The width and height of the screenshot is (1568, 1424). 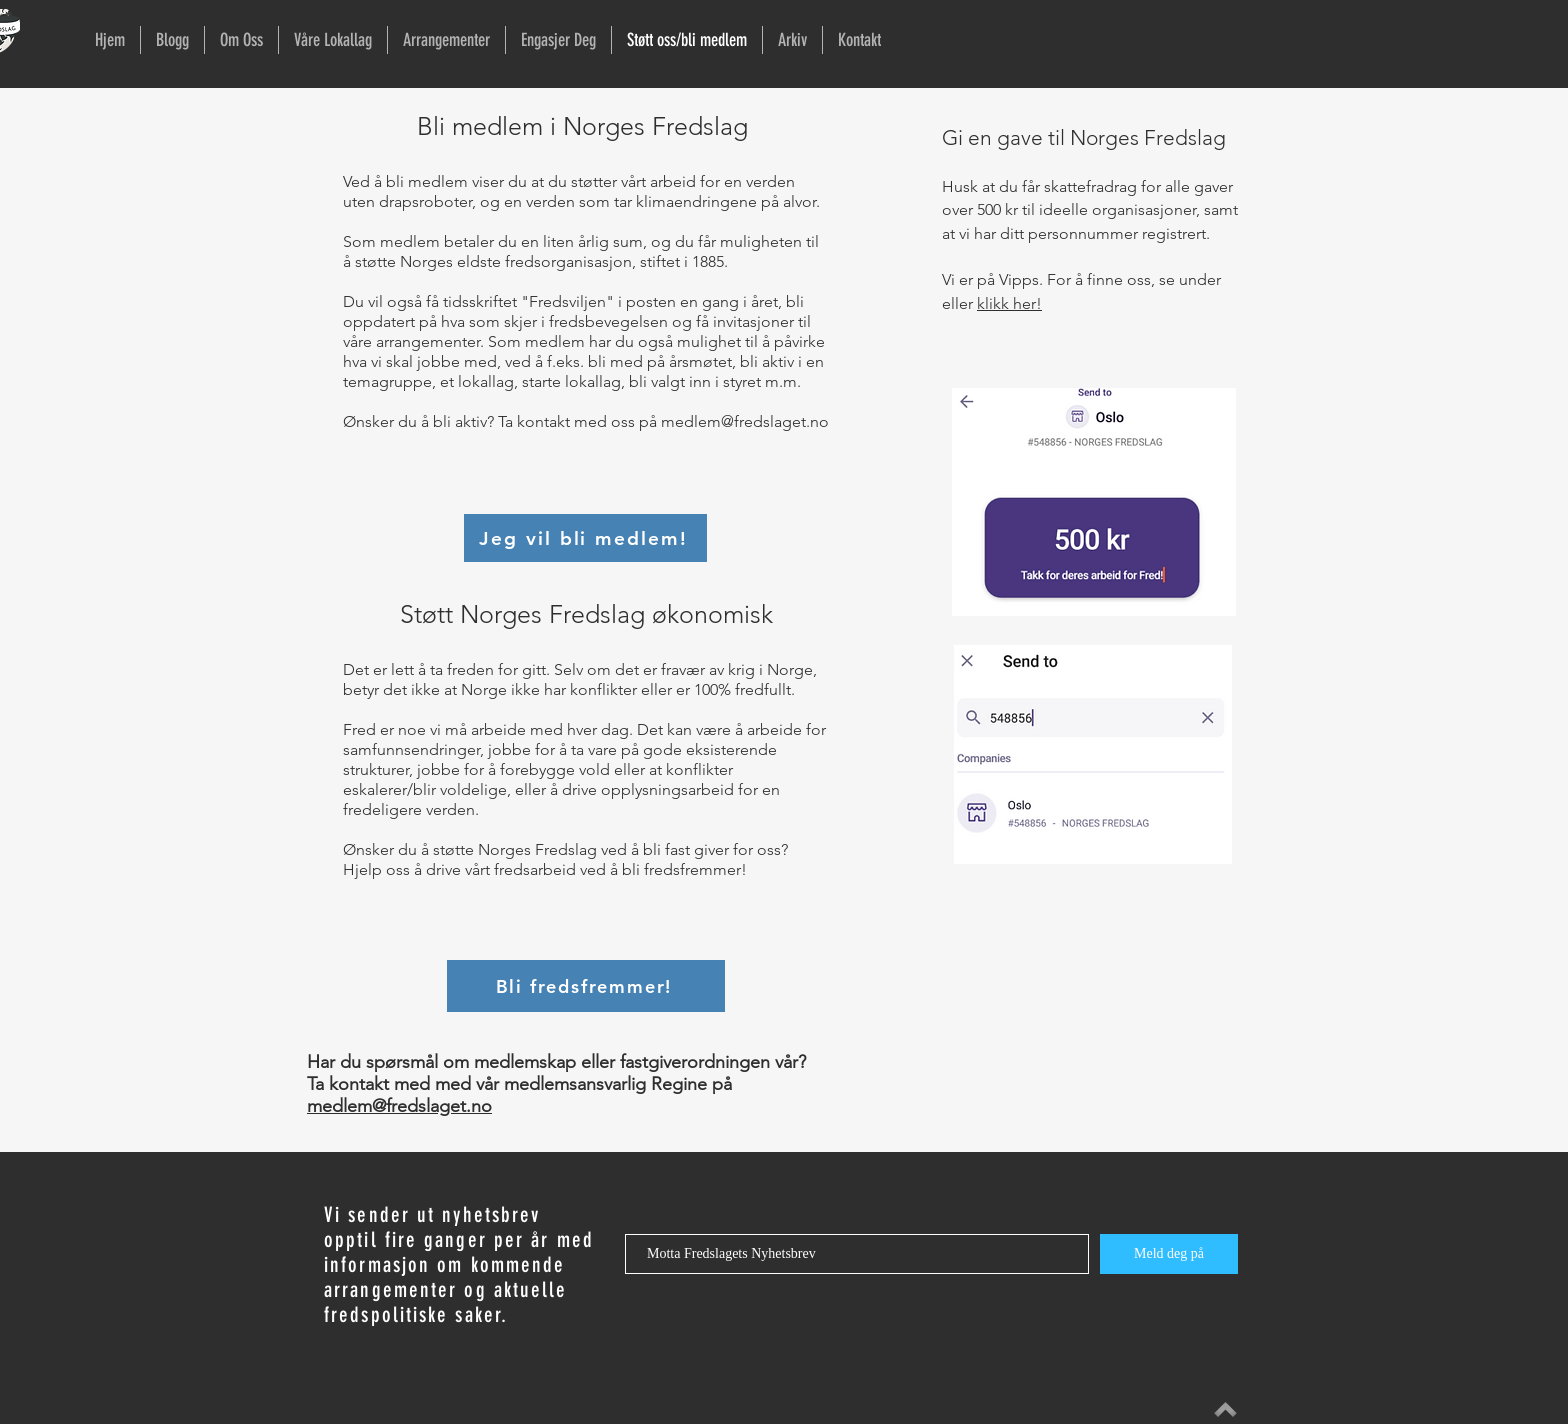 What do you see at coordinates (1169, 1254) in the screenshot?
I see `[Meld deg på]` at bounding box center [1169, 1254].